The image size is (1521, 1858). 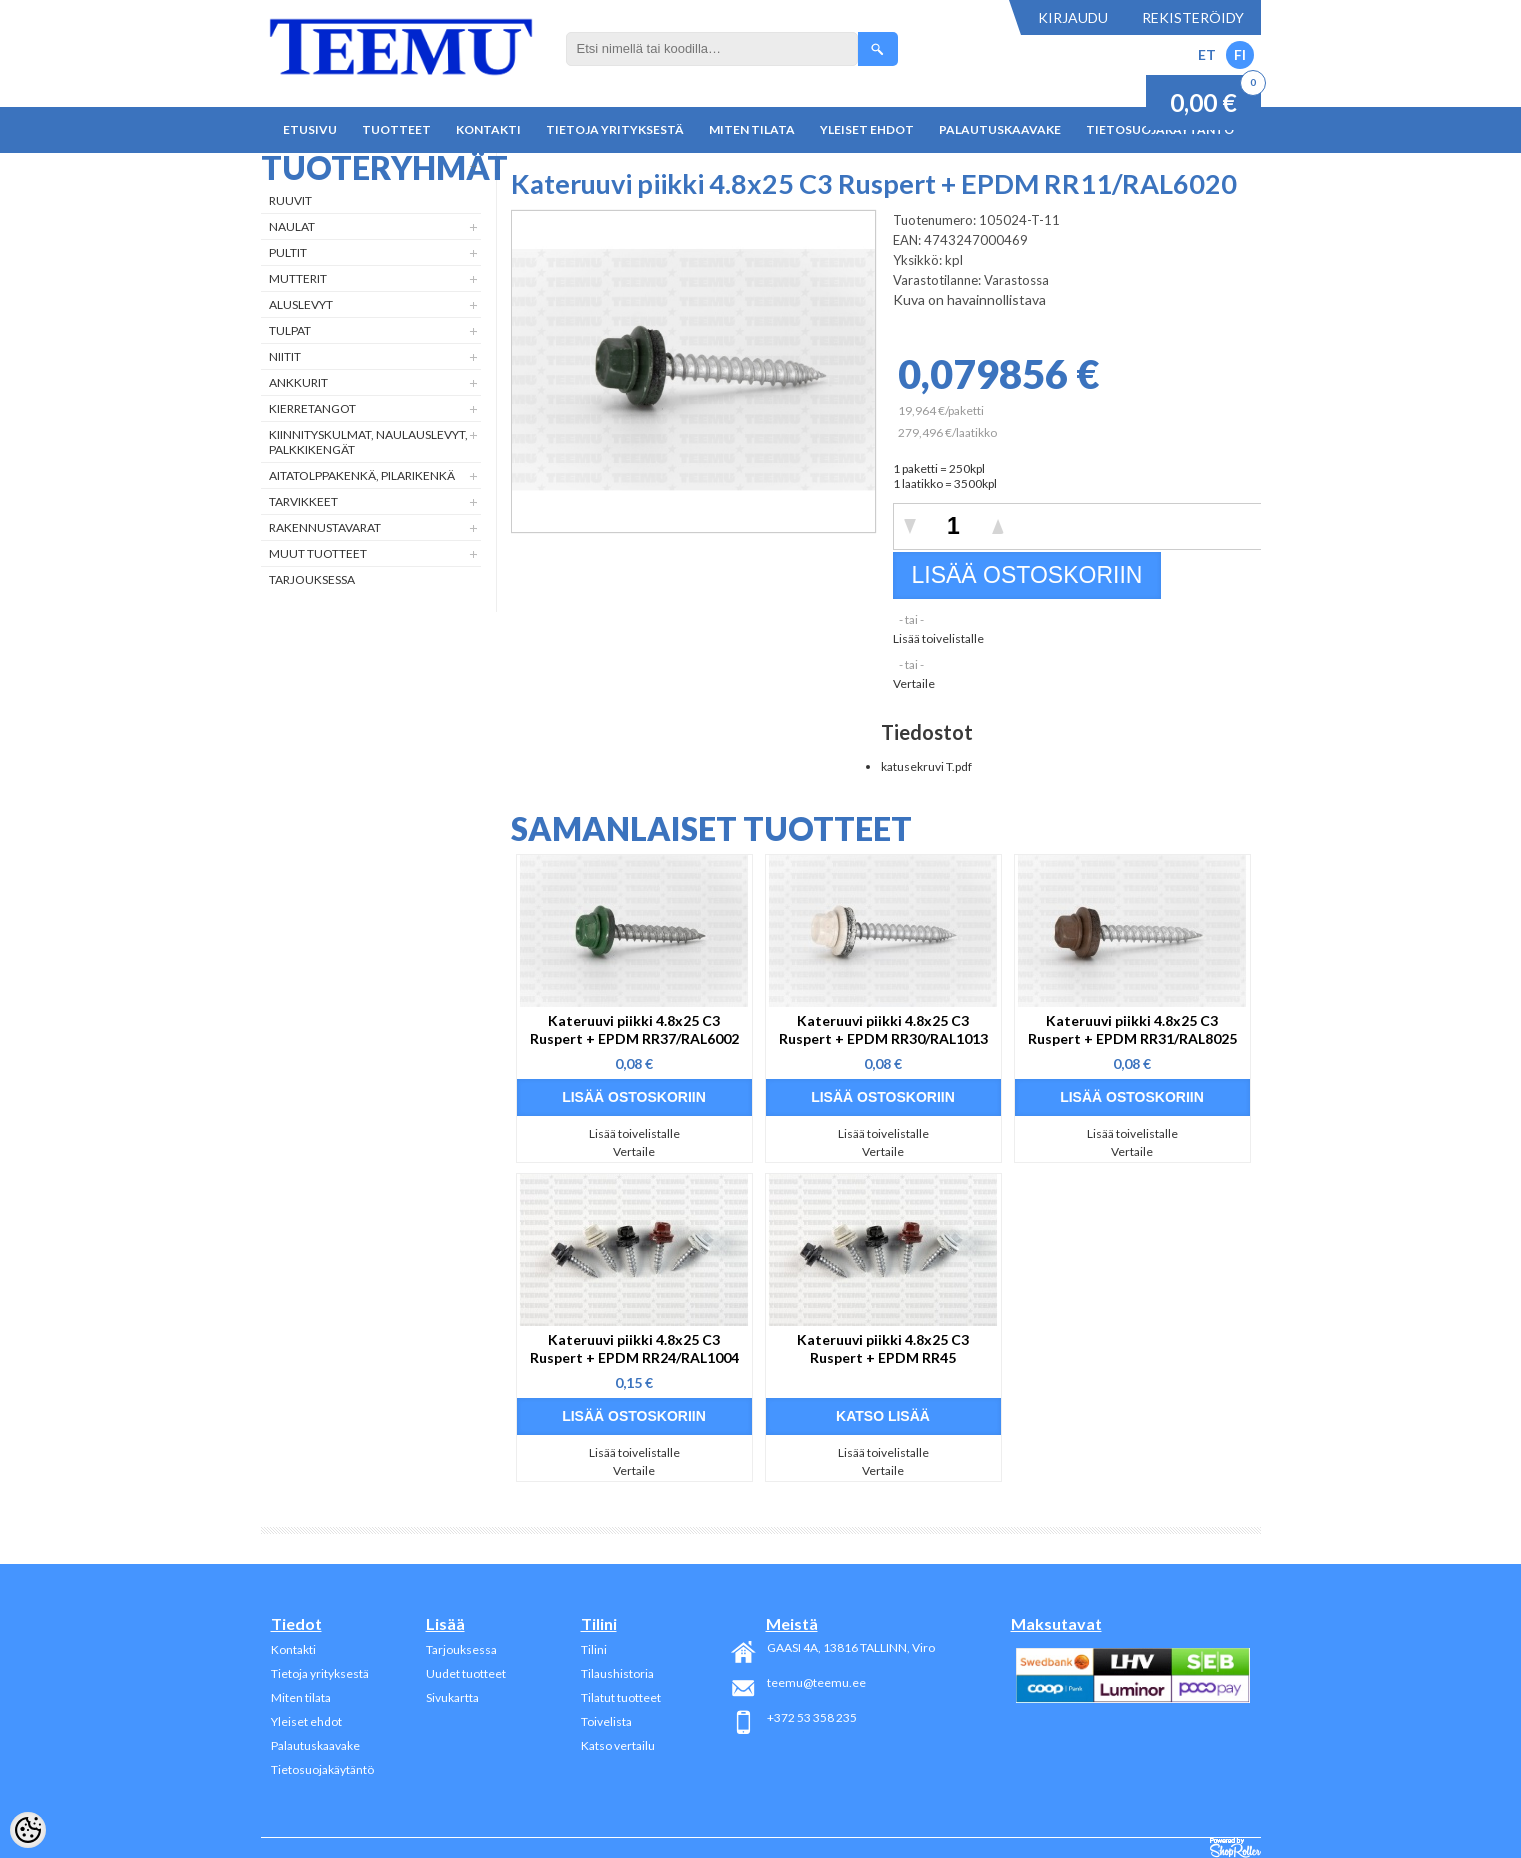 I want to click on Aluslevyt, so click(x=301, y=304).